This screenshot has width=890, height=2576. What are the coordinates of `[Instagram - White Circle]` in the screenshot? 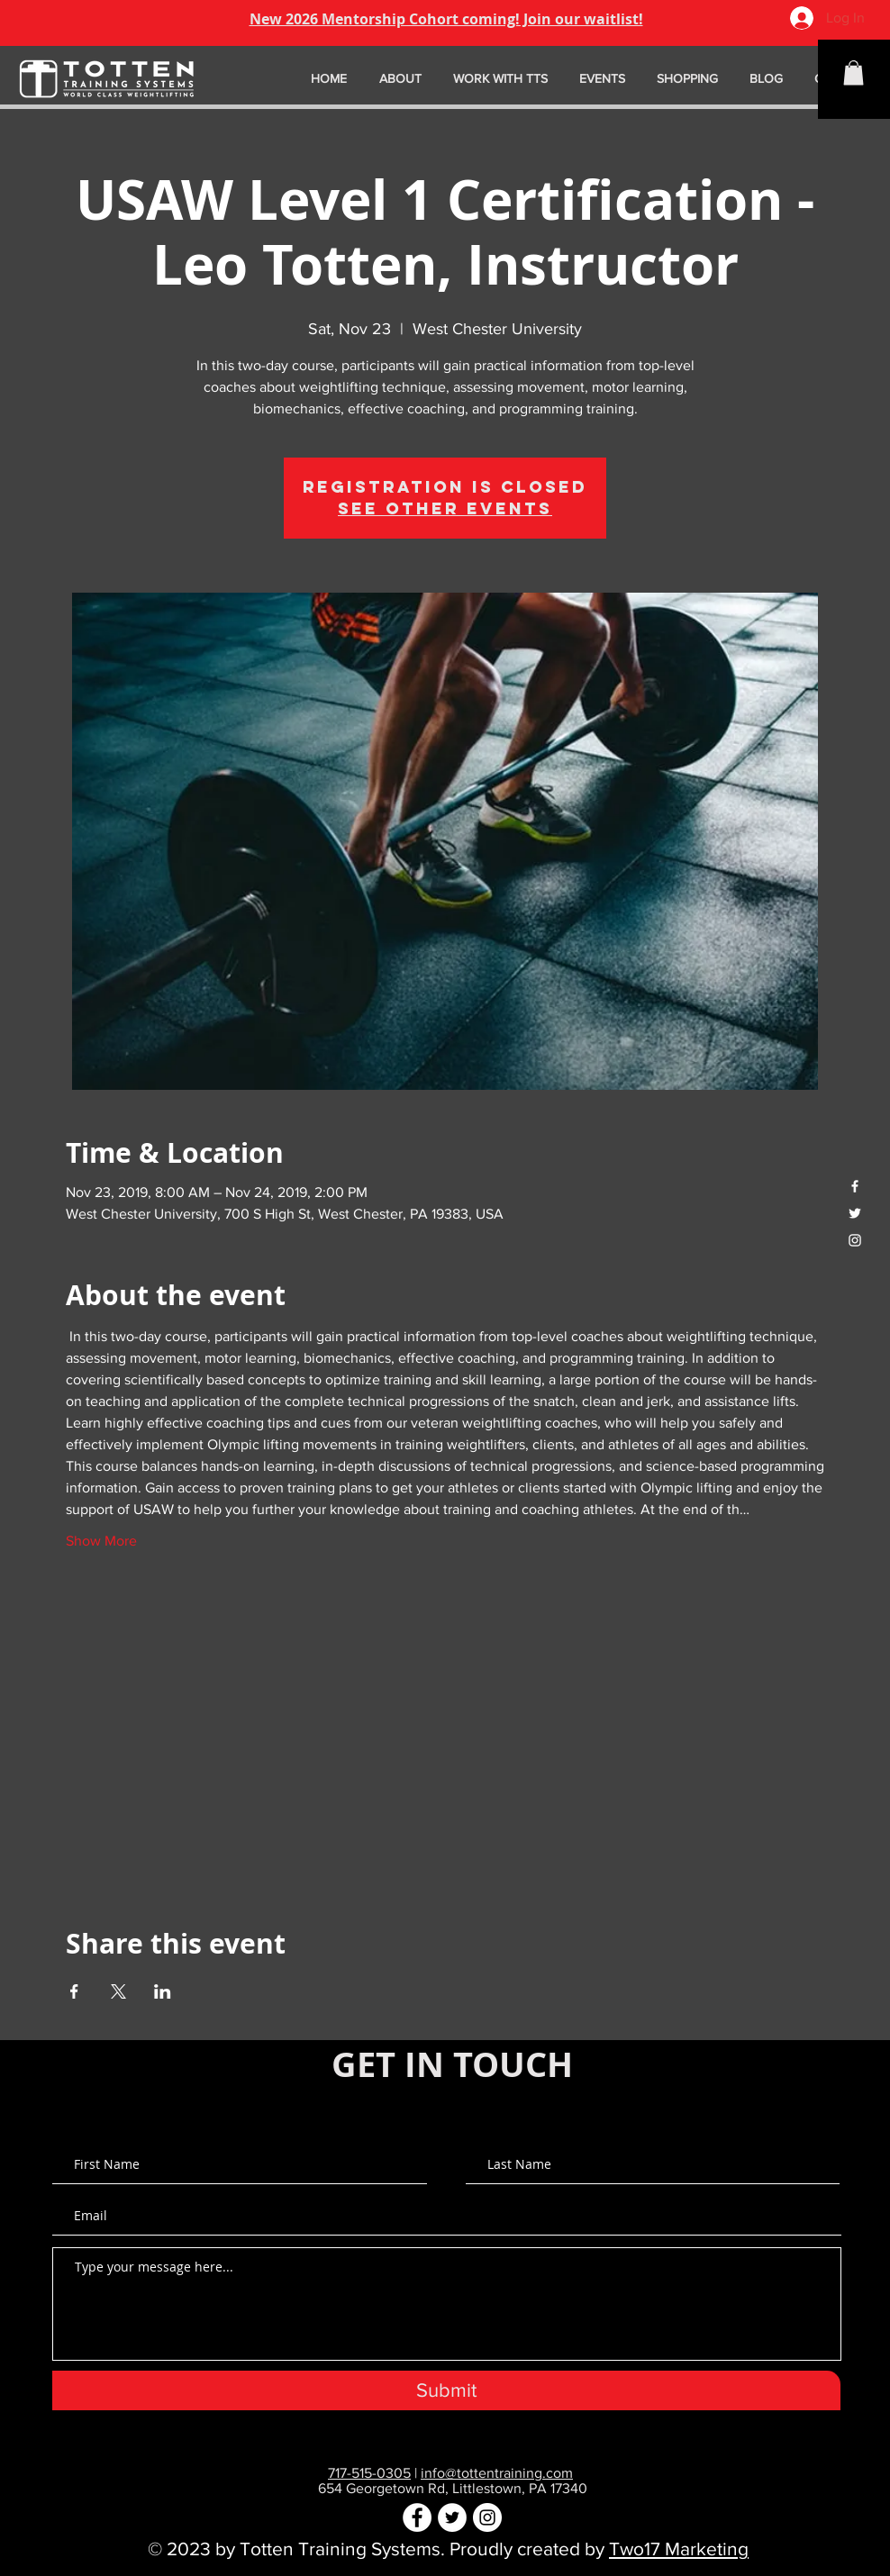 It's located at (487, 2517).